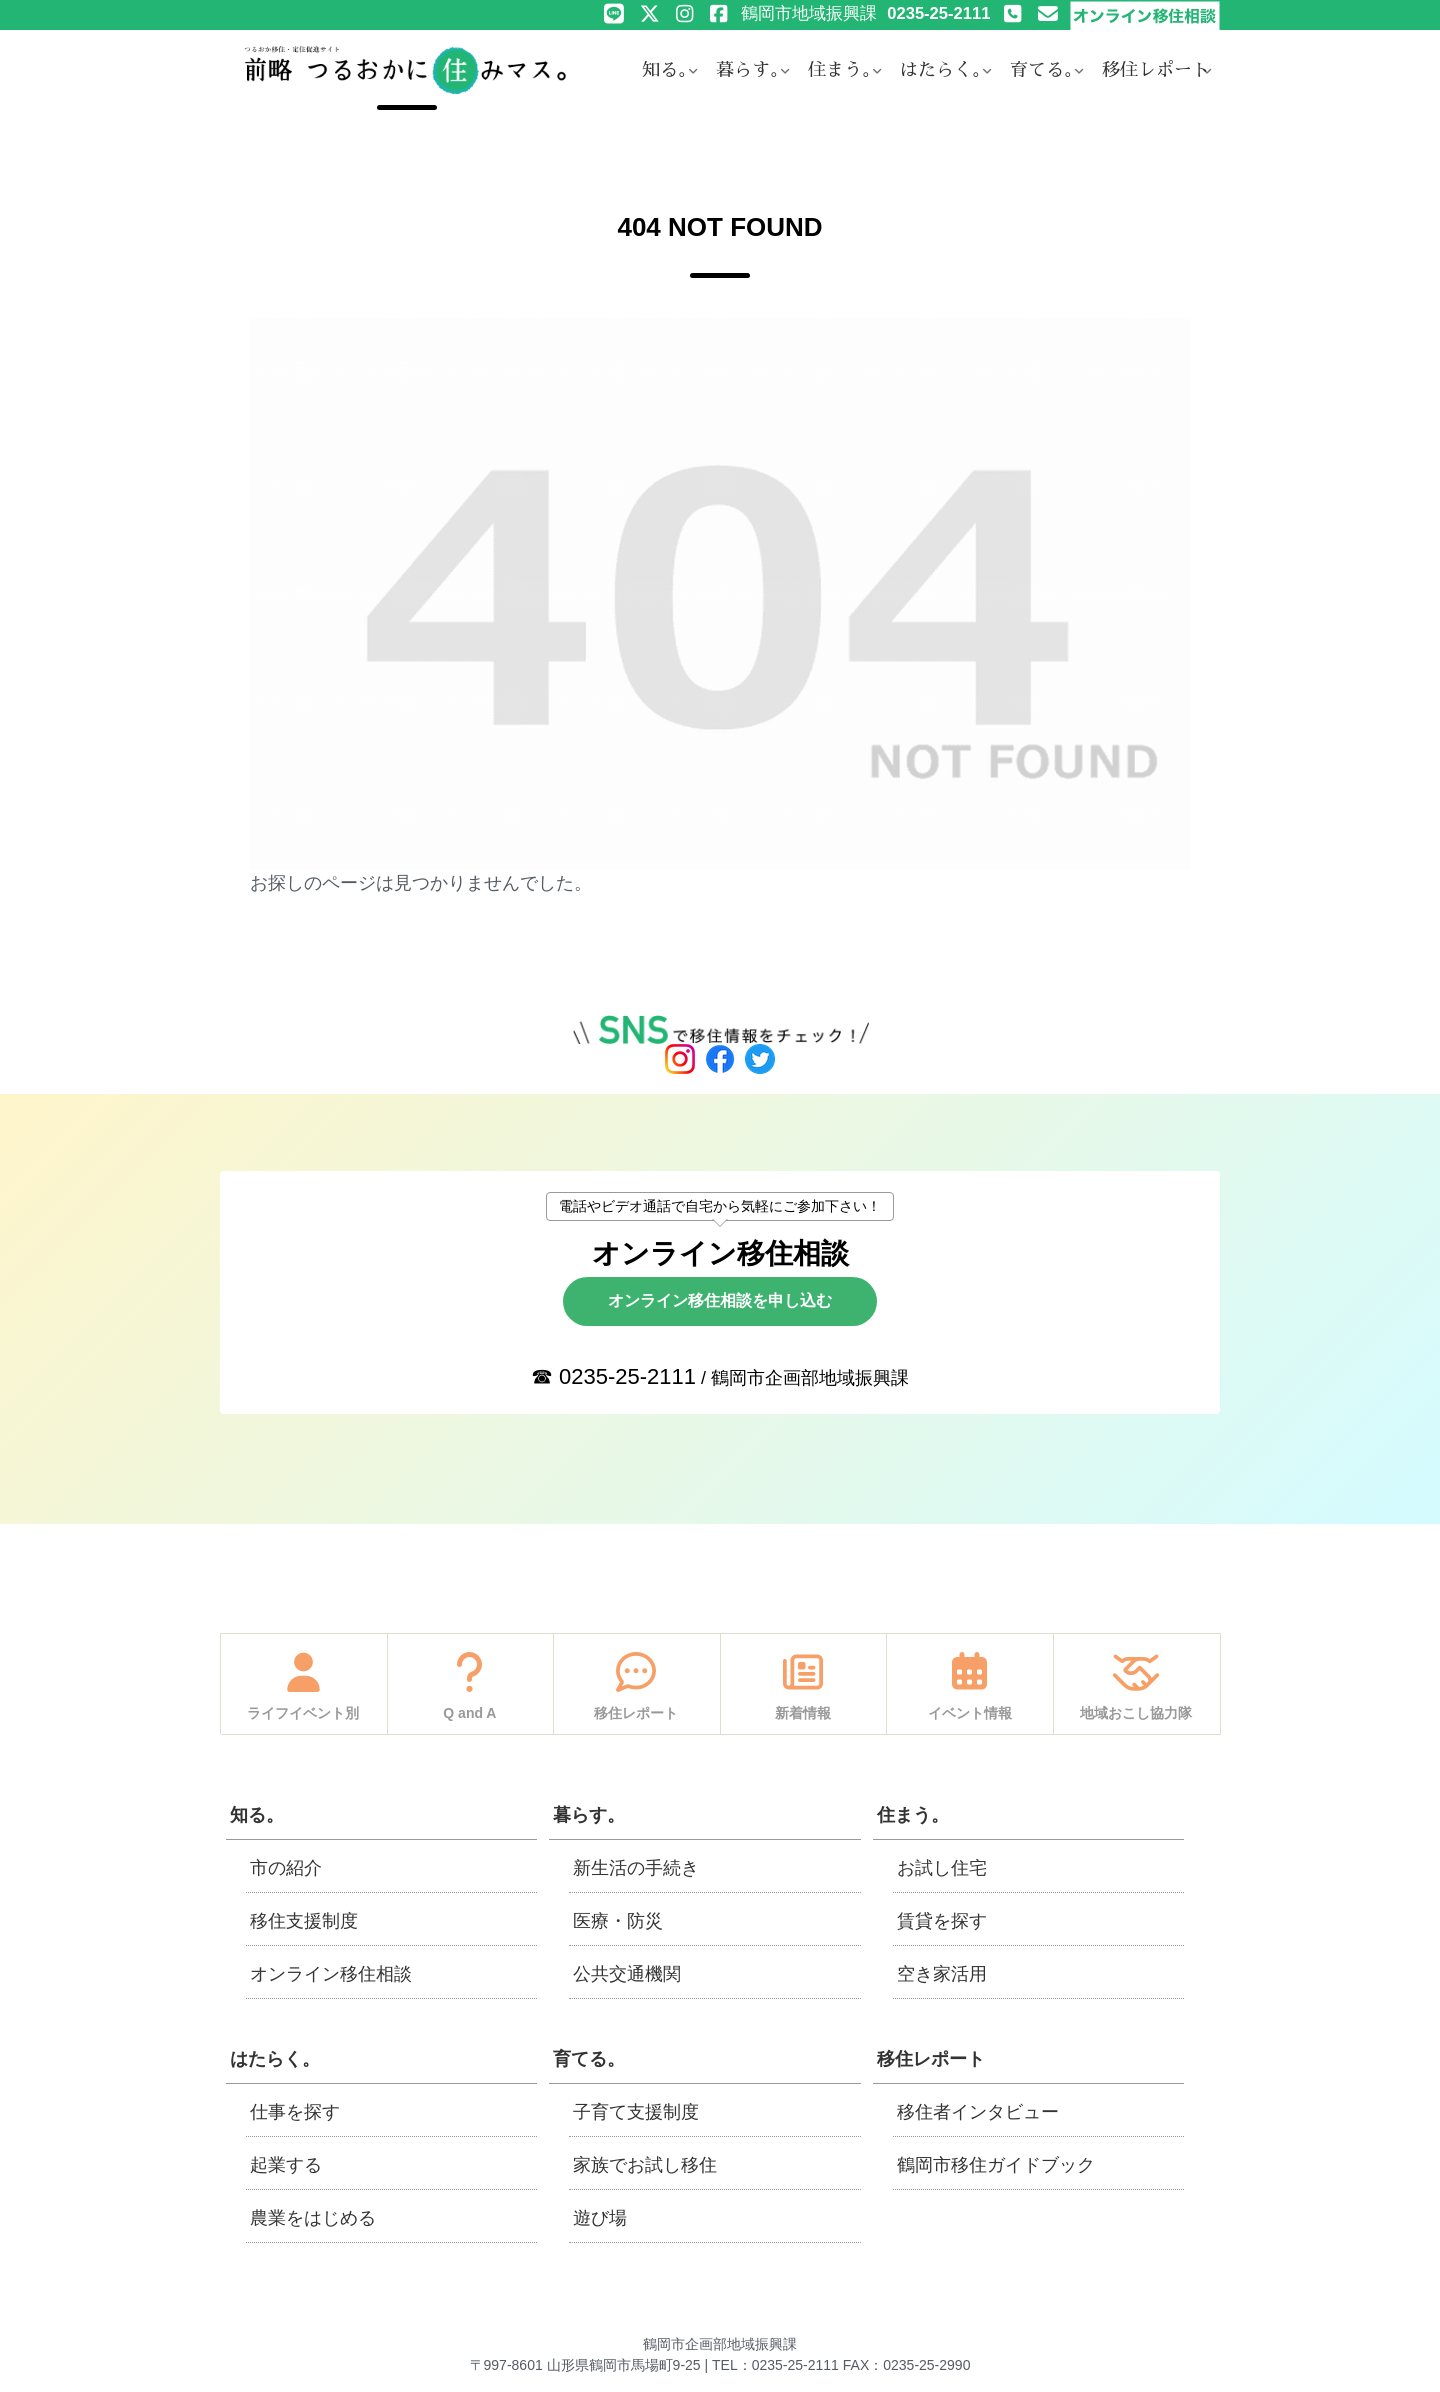 This screenshot has width=1440, height=2392. What do you see at coordinates (942, 1868) in the screenshot?
I see `お試し住宅` at bounding box center [942, 1868].